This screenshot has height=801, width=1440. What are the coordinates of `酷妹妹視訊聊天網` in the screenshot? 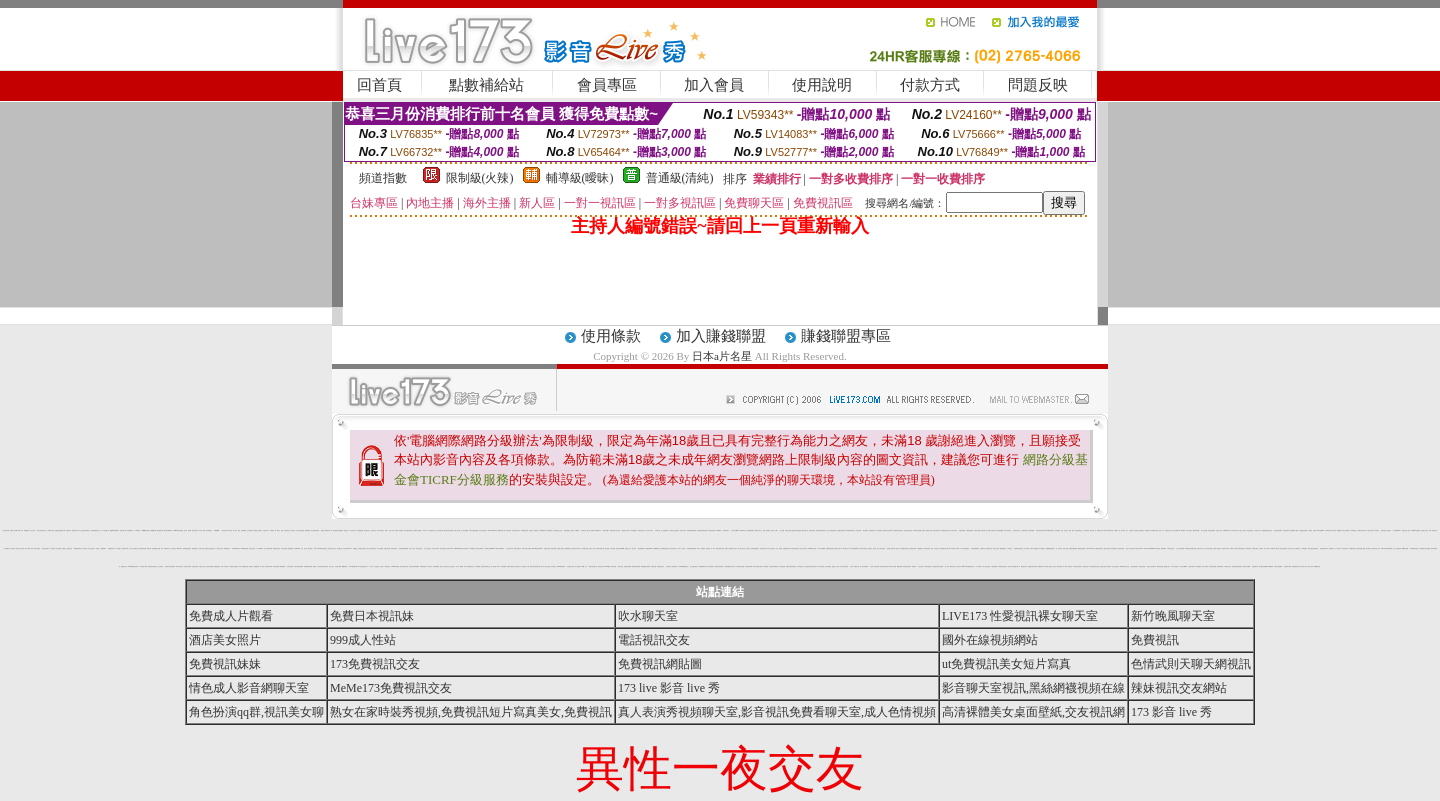 It's located at (636, 566).